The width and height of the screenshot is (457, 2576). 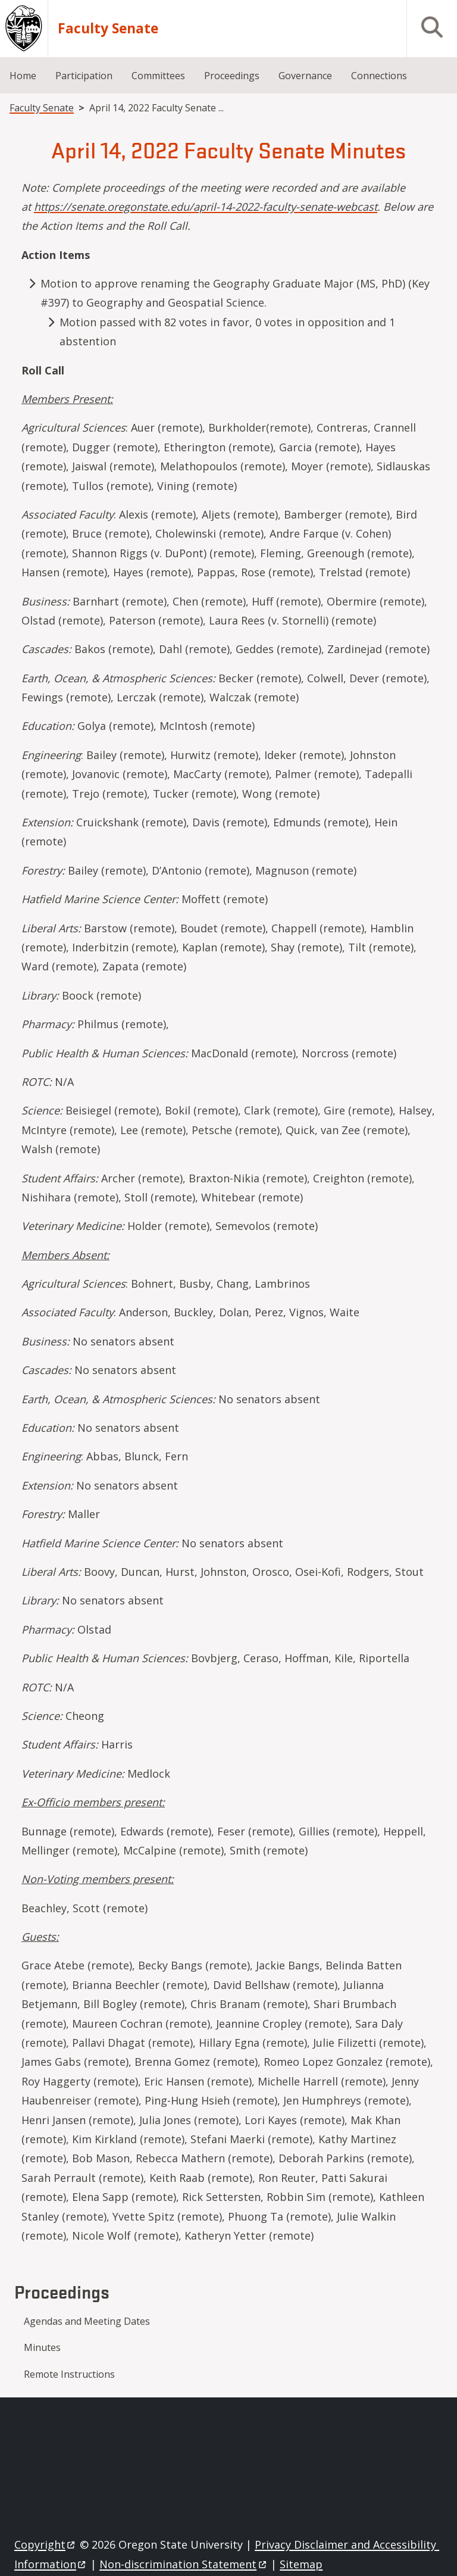 I want to click on Proceedings [menuitem], so click(x=231, y=75).